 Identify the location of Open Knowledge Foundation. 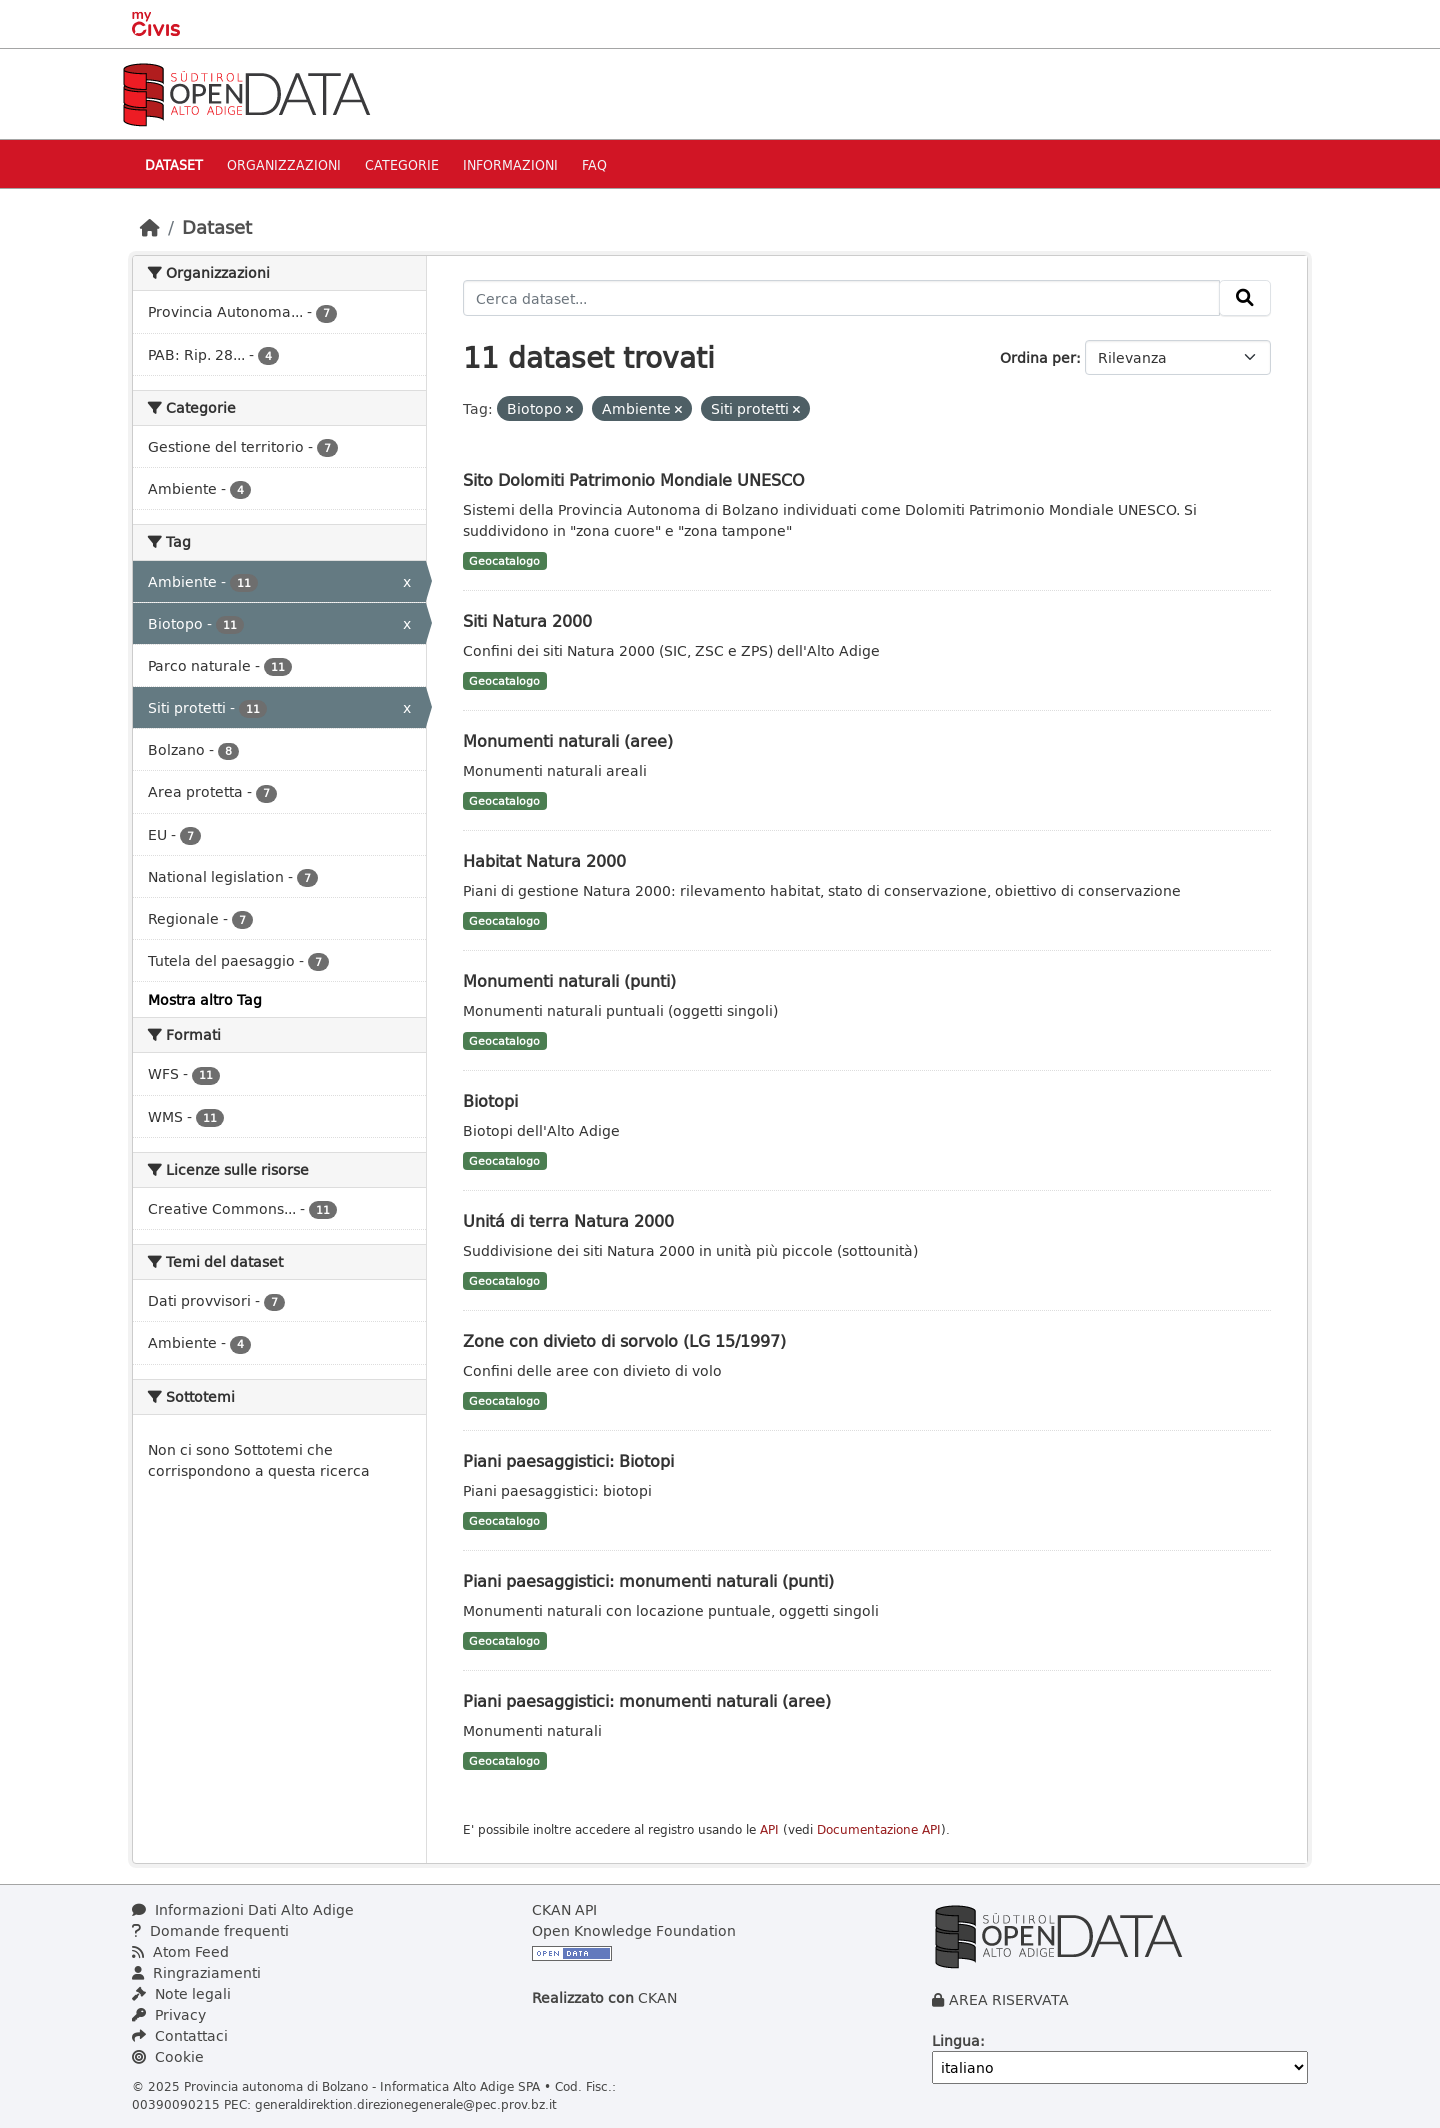
(634, 1930).